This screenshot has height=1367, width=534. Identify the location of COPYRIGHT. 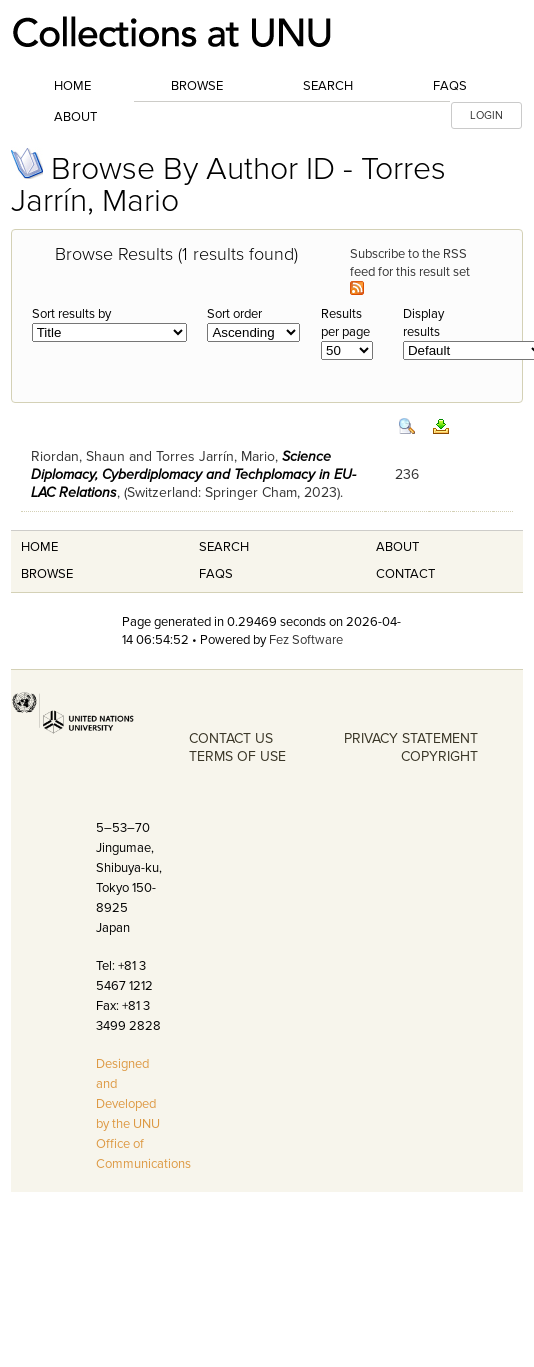
(439, 756).